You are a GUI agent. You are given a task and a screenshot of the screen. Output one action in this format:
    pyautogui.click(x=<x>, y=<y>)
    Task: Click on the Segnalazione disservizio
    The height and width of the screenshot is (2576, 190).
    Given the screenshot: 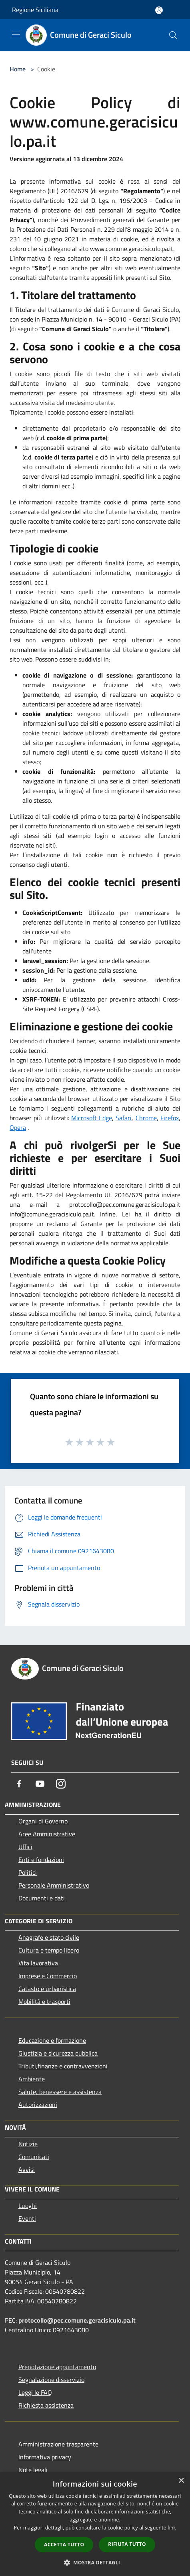 What is the action you would take?
    pyautogui.click(x=51, y=2379)
    